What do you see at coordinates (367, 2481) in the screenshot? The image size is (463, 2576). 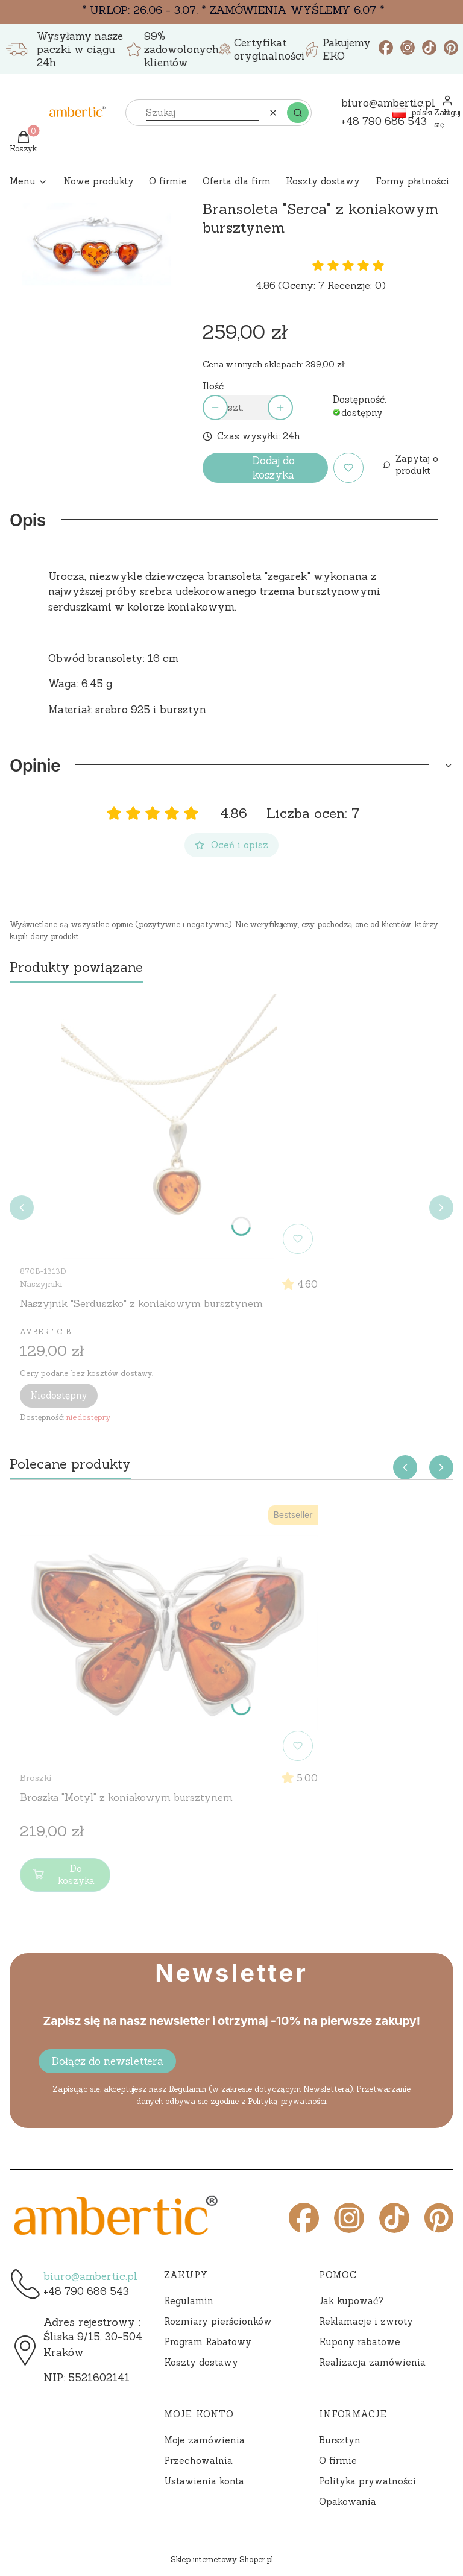 I see `Polityka prywatności` at bounding box center [367, 2481].